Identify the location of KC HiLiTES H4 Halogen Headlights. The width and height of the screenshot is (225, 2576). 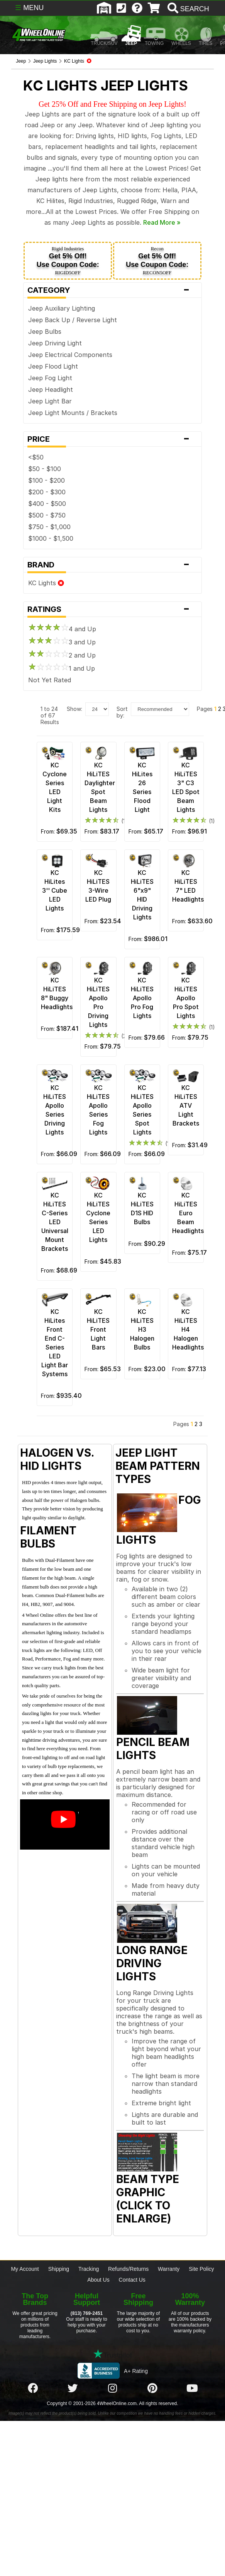
(188, 1329).